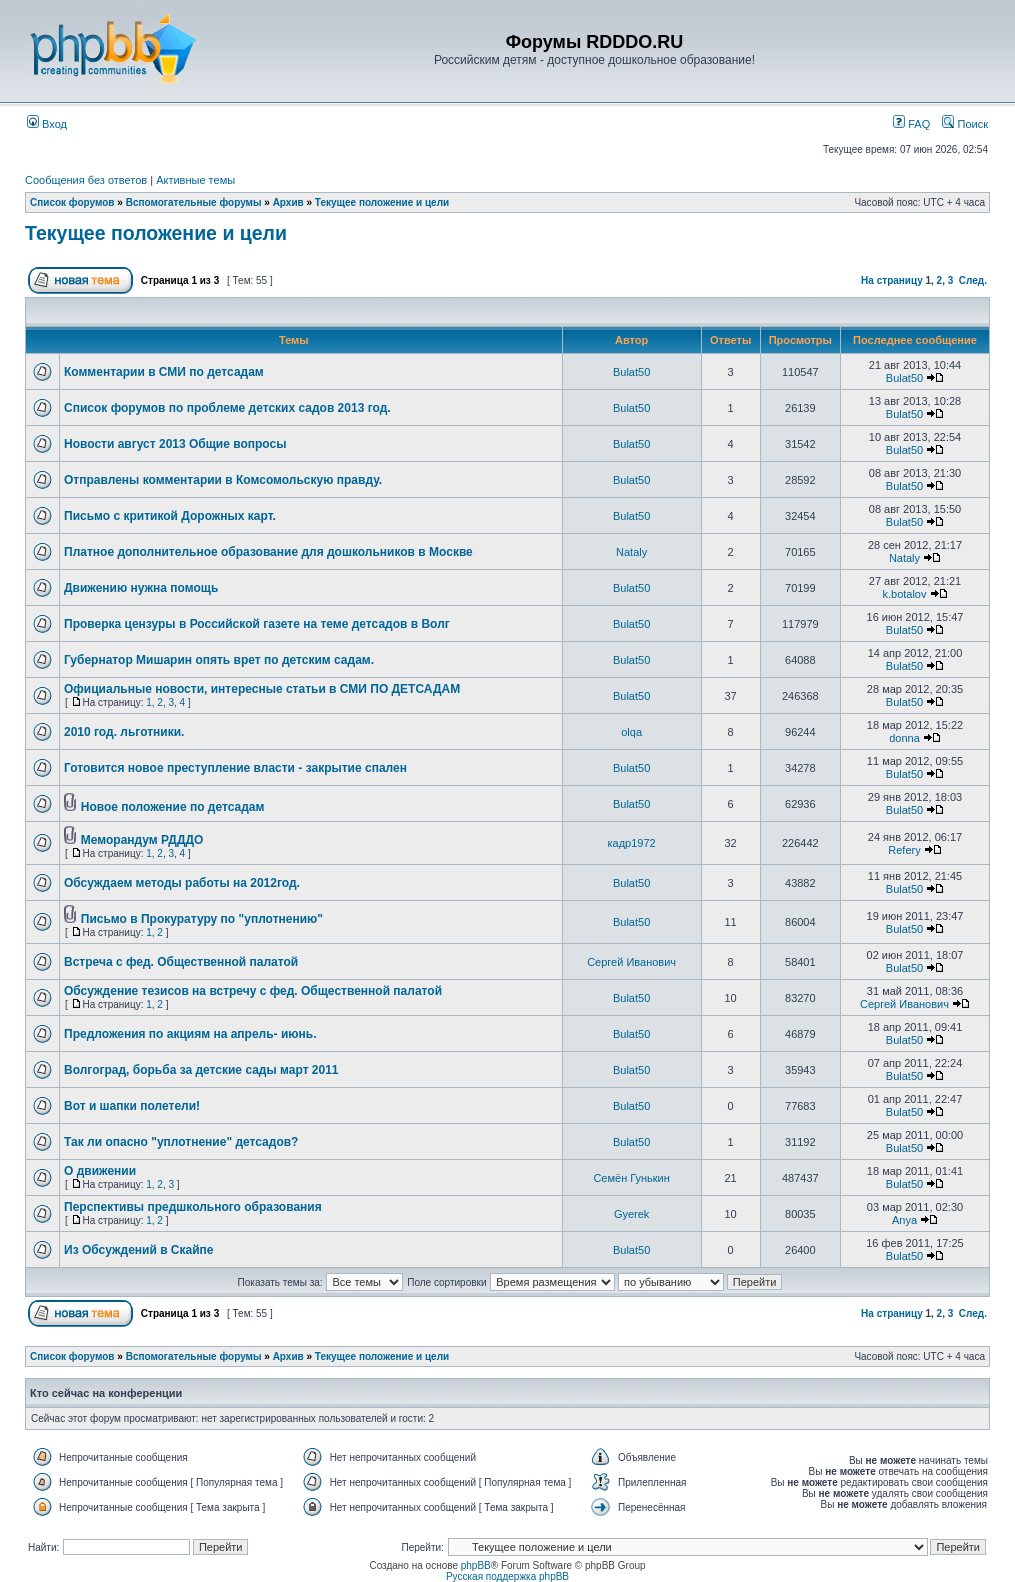  Describe the element at coordinates (223, 480) in the screenshot. I see `Отправлены комментарии в Комсомольскую правду.` at that location.